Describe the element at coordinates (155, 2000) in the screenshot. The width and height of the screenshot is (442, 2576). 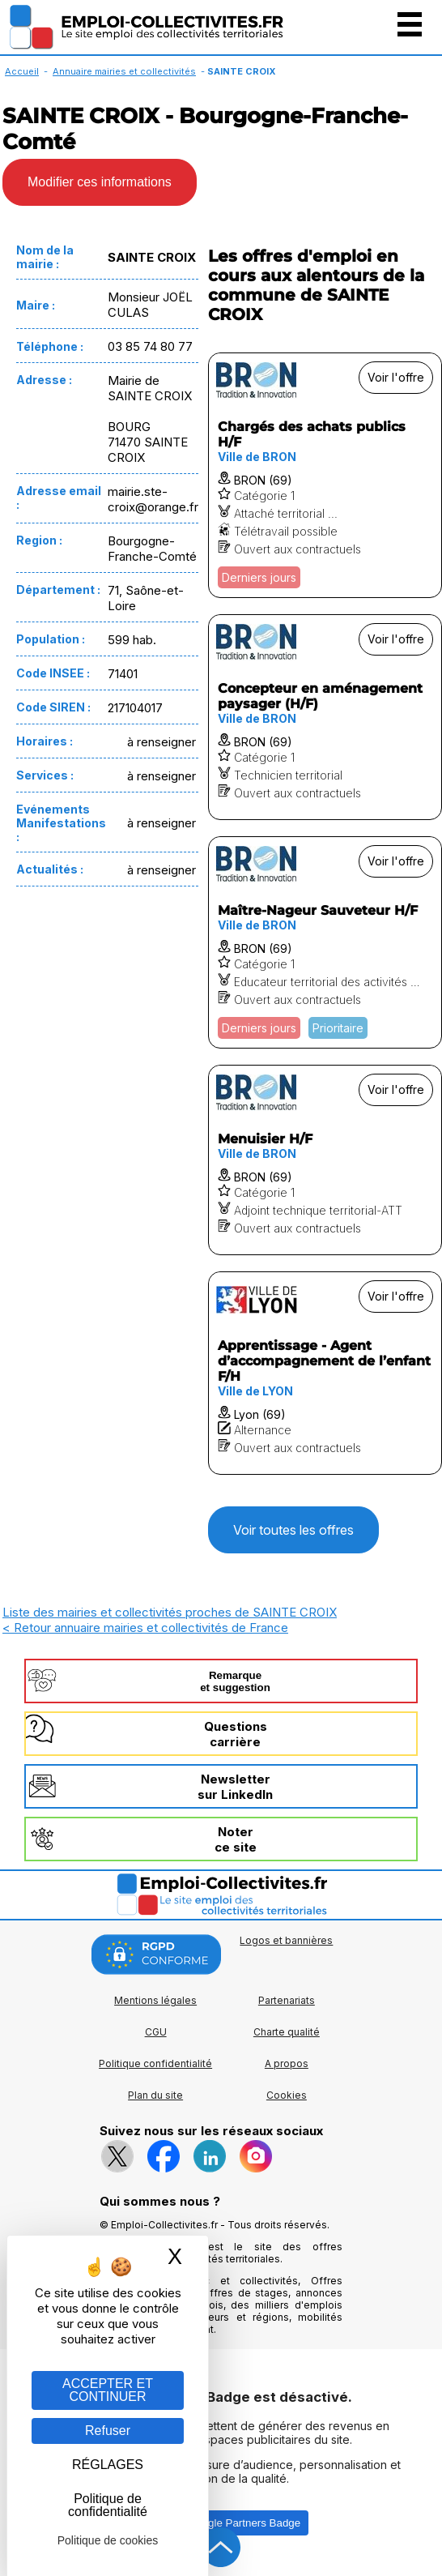
I see `Mentions légales` at that location.